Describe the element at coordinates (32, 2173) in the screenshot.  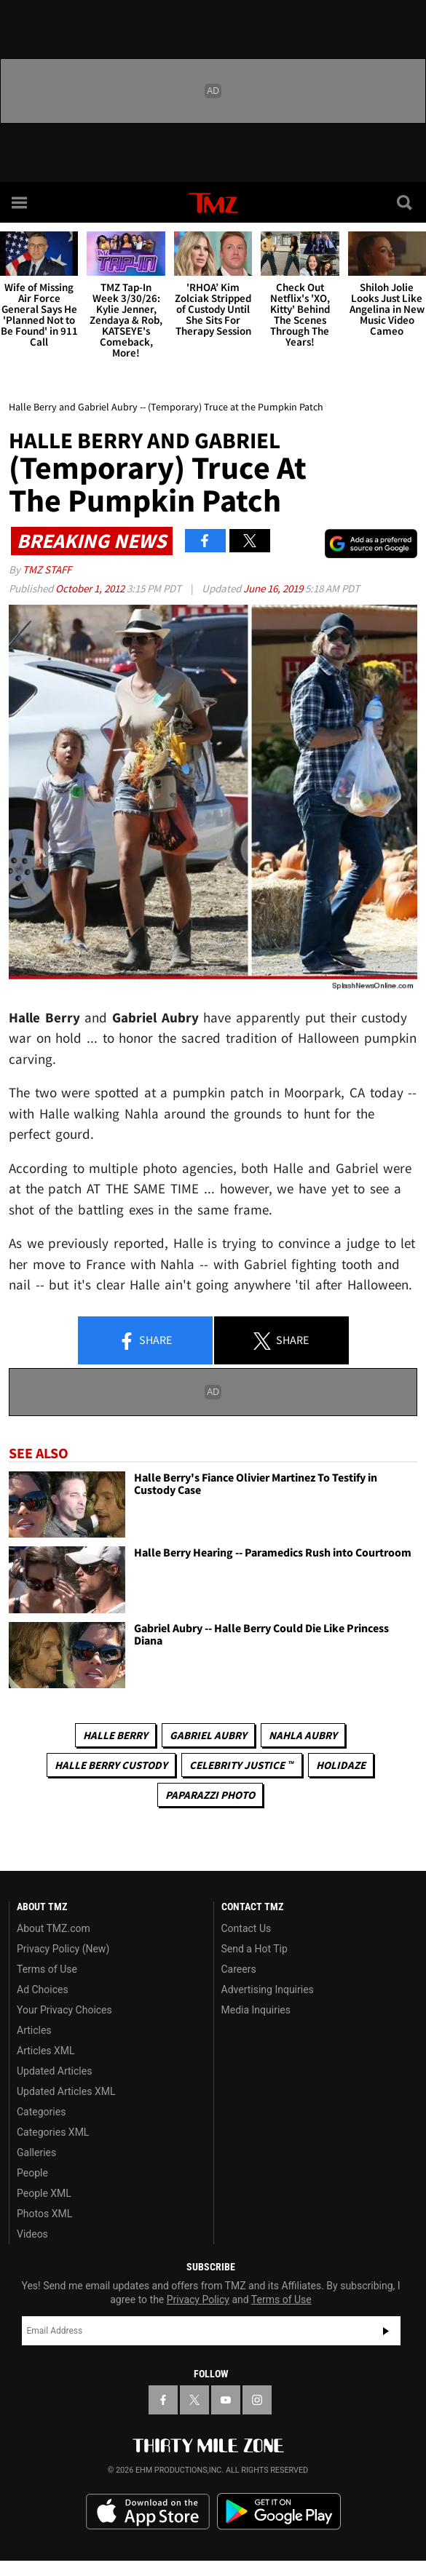
I see `People` at that location.